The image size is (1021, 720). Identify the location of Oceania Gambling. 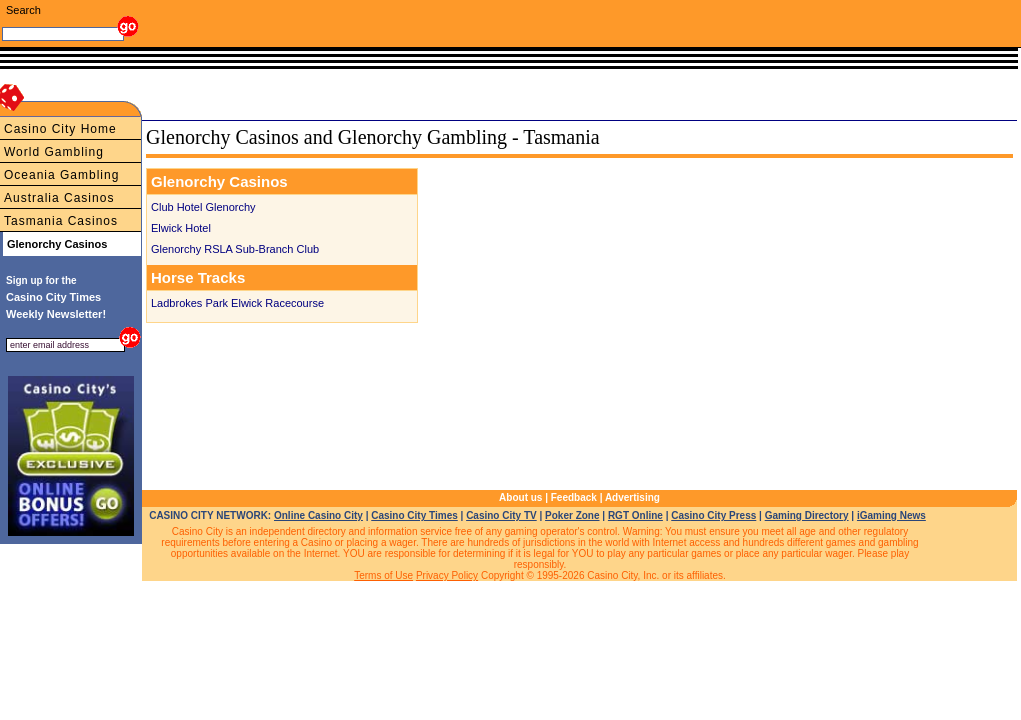
(61, 175).